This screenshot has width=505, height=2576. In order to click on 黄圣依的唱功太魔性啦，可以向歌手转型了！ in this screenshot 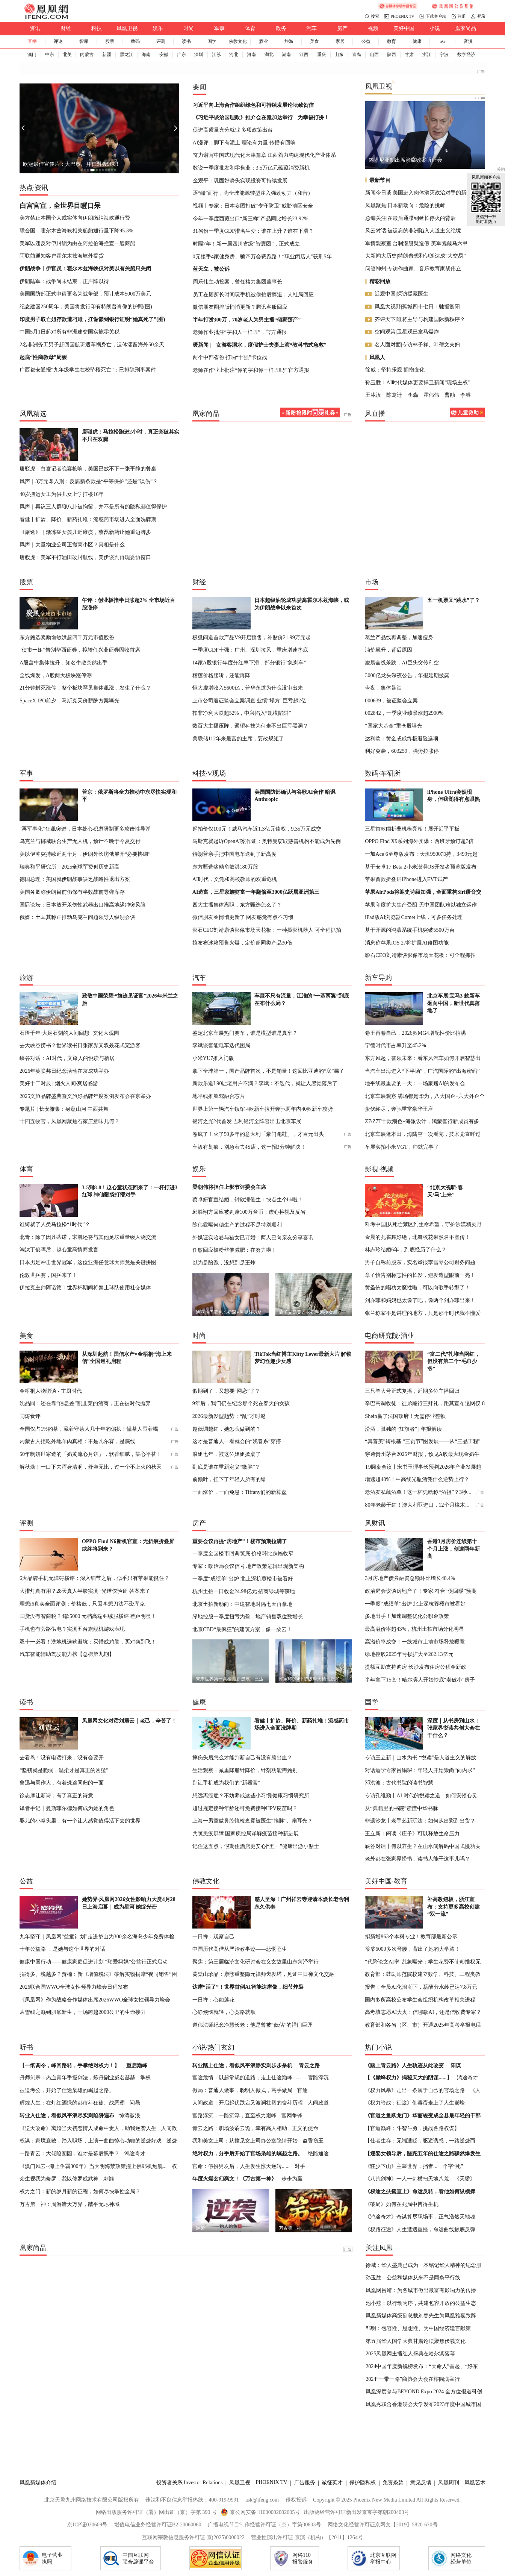, I will do `click(417, 1287)`.